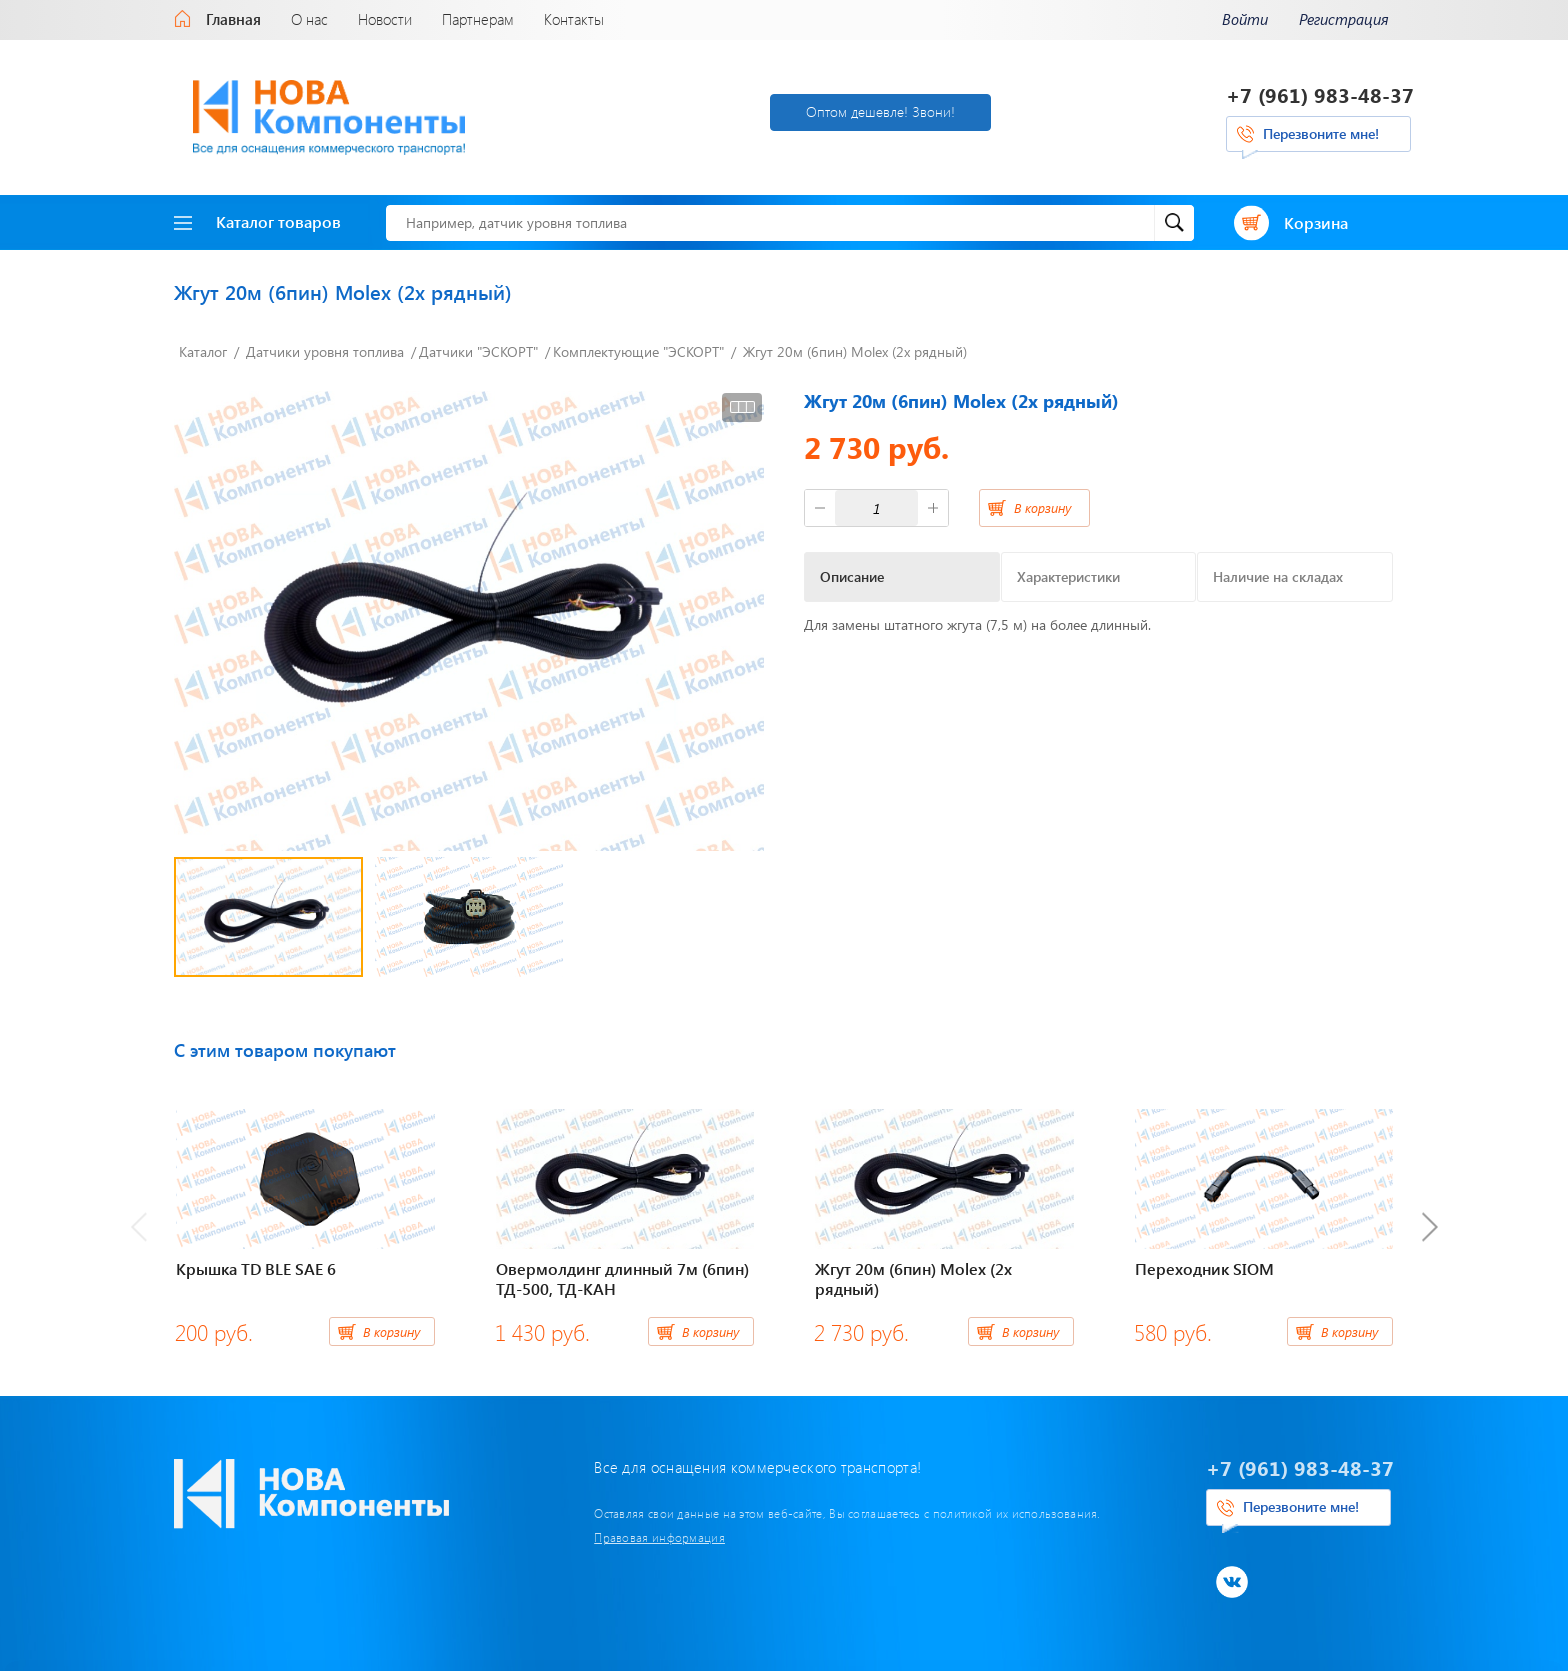 The height and width of the screenshot is (1671, 1568). I want to click on Оптом дешевле! Звони!, so click(880, 111).